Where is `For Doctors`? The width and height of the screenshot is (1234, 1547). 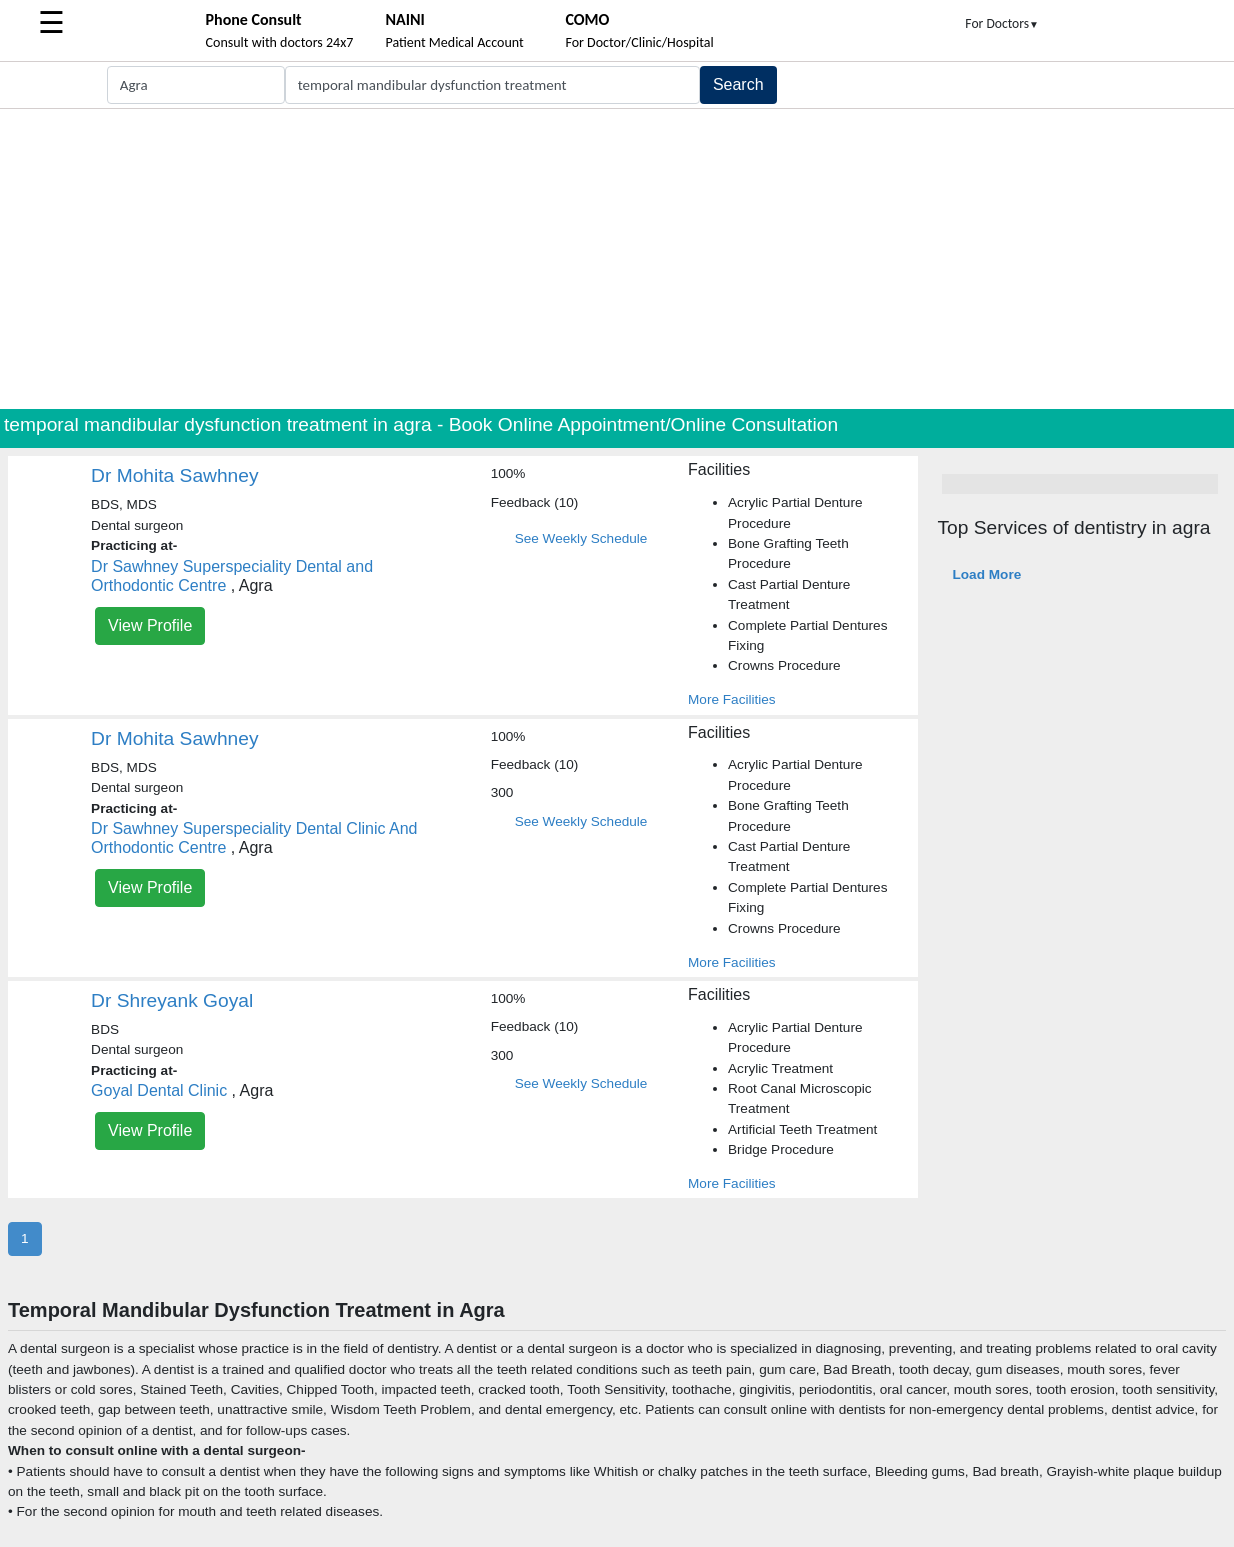 For Doctors is located at coordinates (1002, 23).